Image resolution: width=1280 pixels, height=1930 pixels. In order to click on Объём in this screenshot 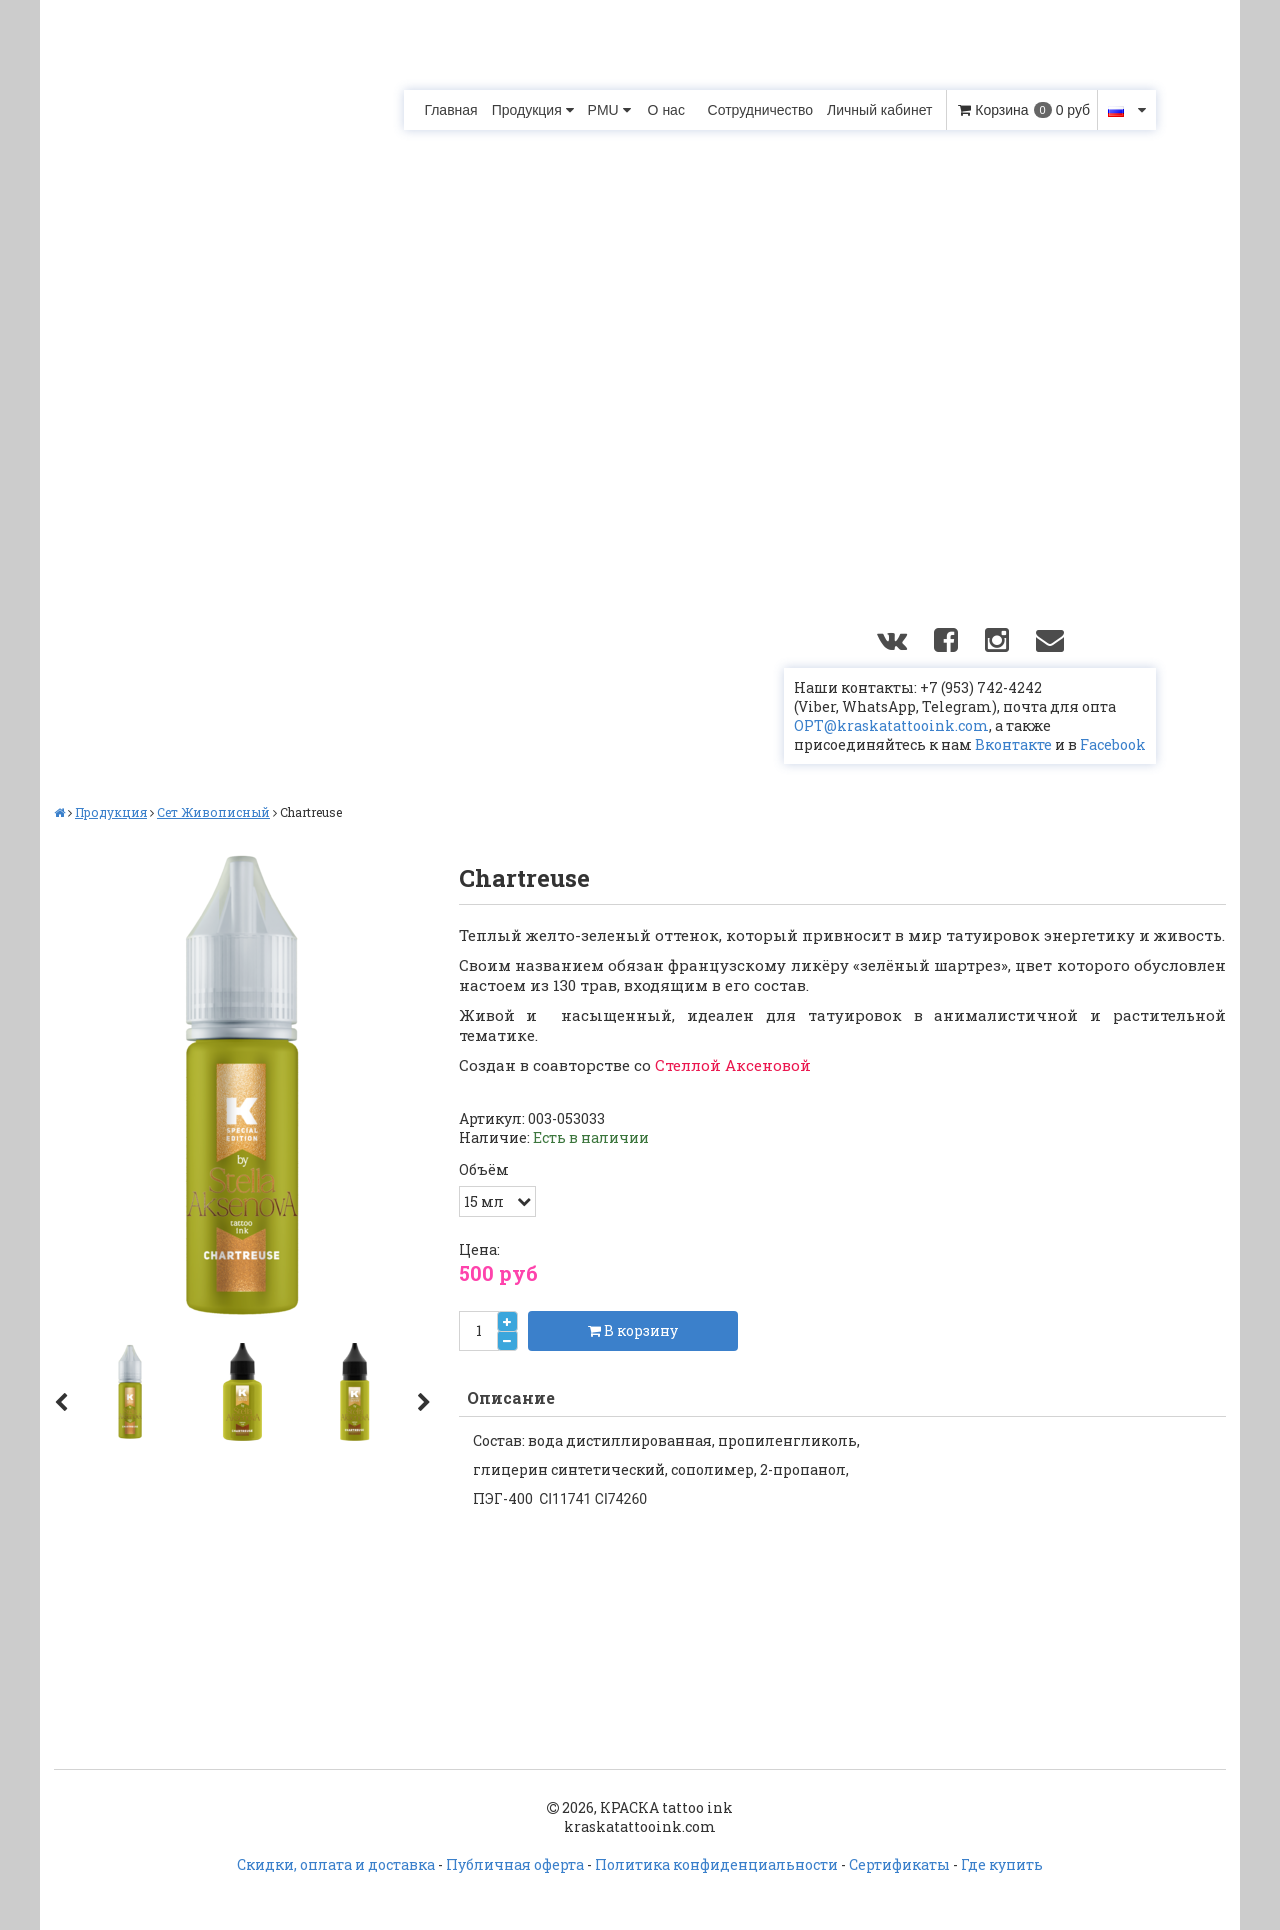, I will do `click(484, 1170)`.